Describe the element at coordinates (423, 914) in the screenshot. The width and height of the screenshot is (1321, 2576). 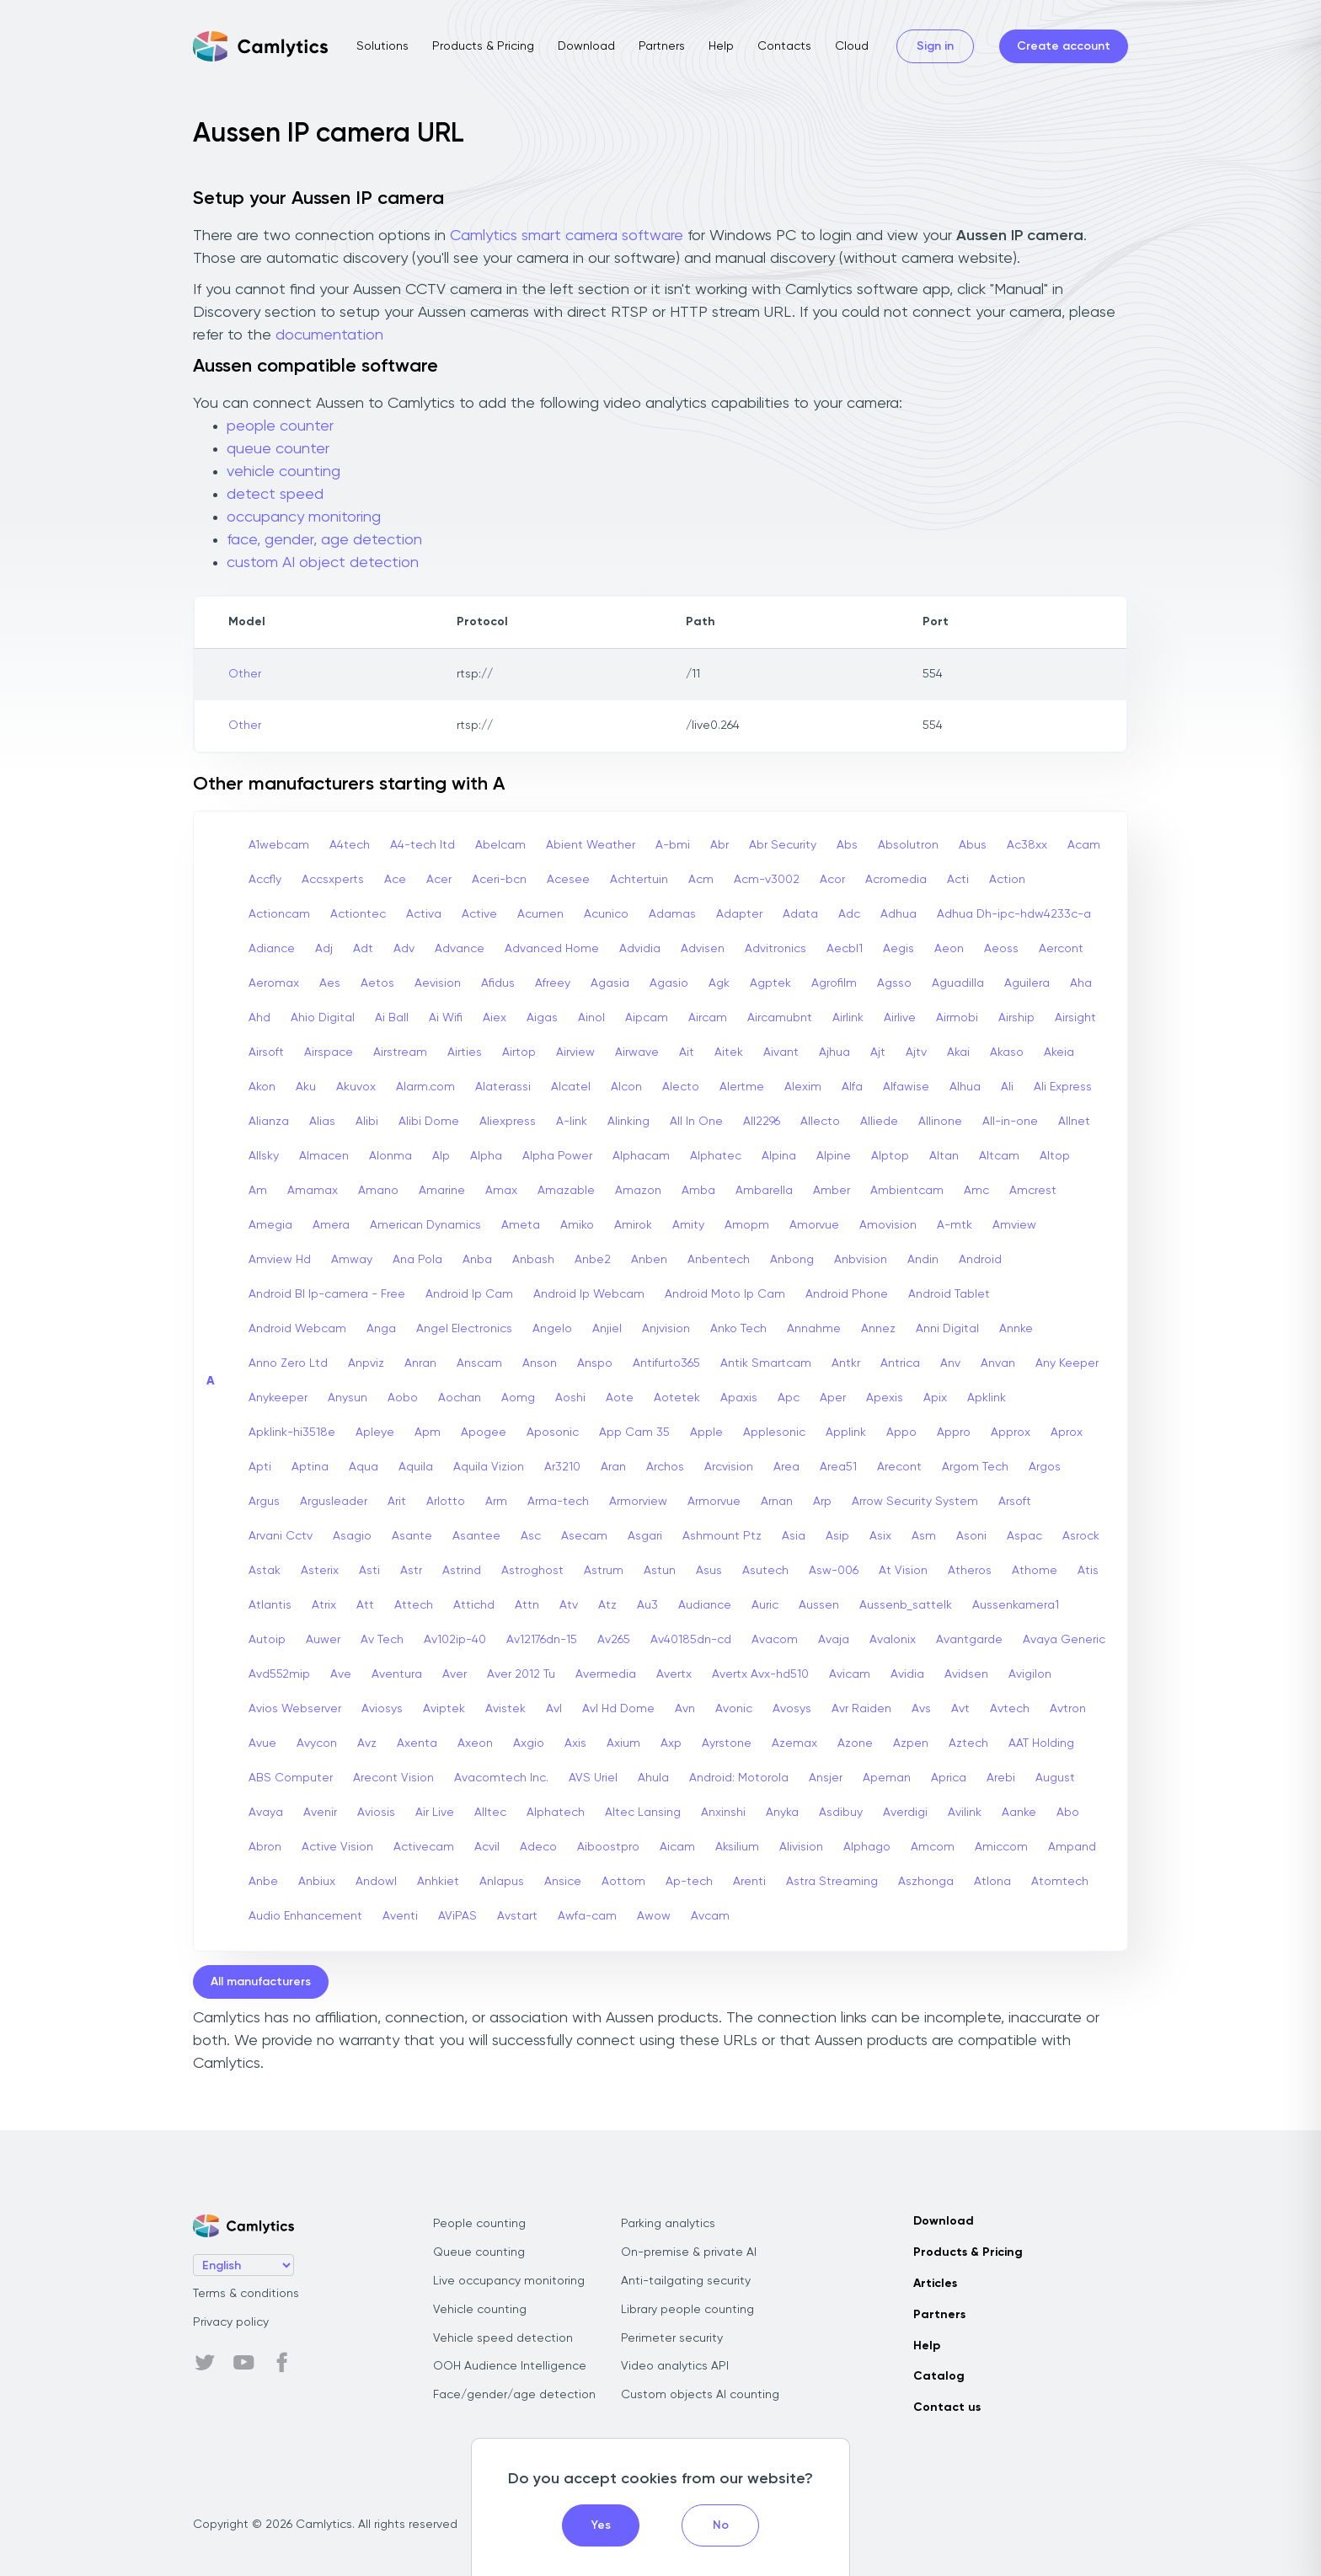
I see `Activa` at that location.